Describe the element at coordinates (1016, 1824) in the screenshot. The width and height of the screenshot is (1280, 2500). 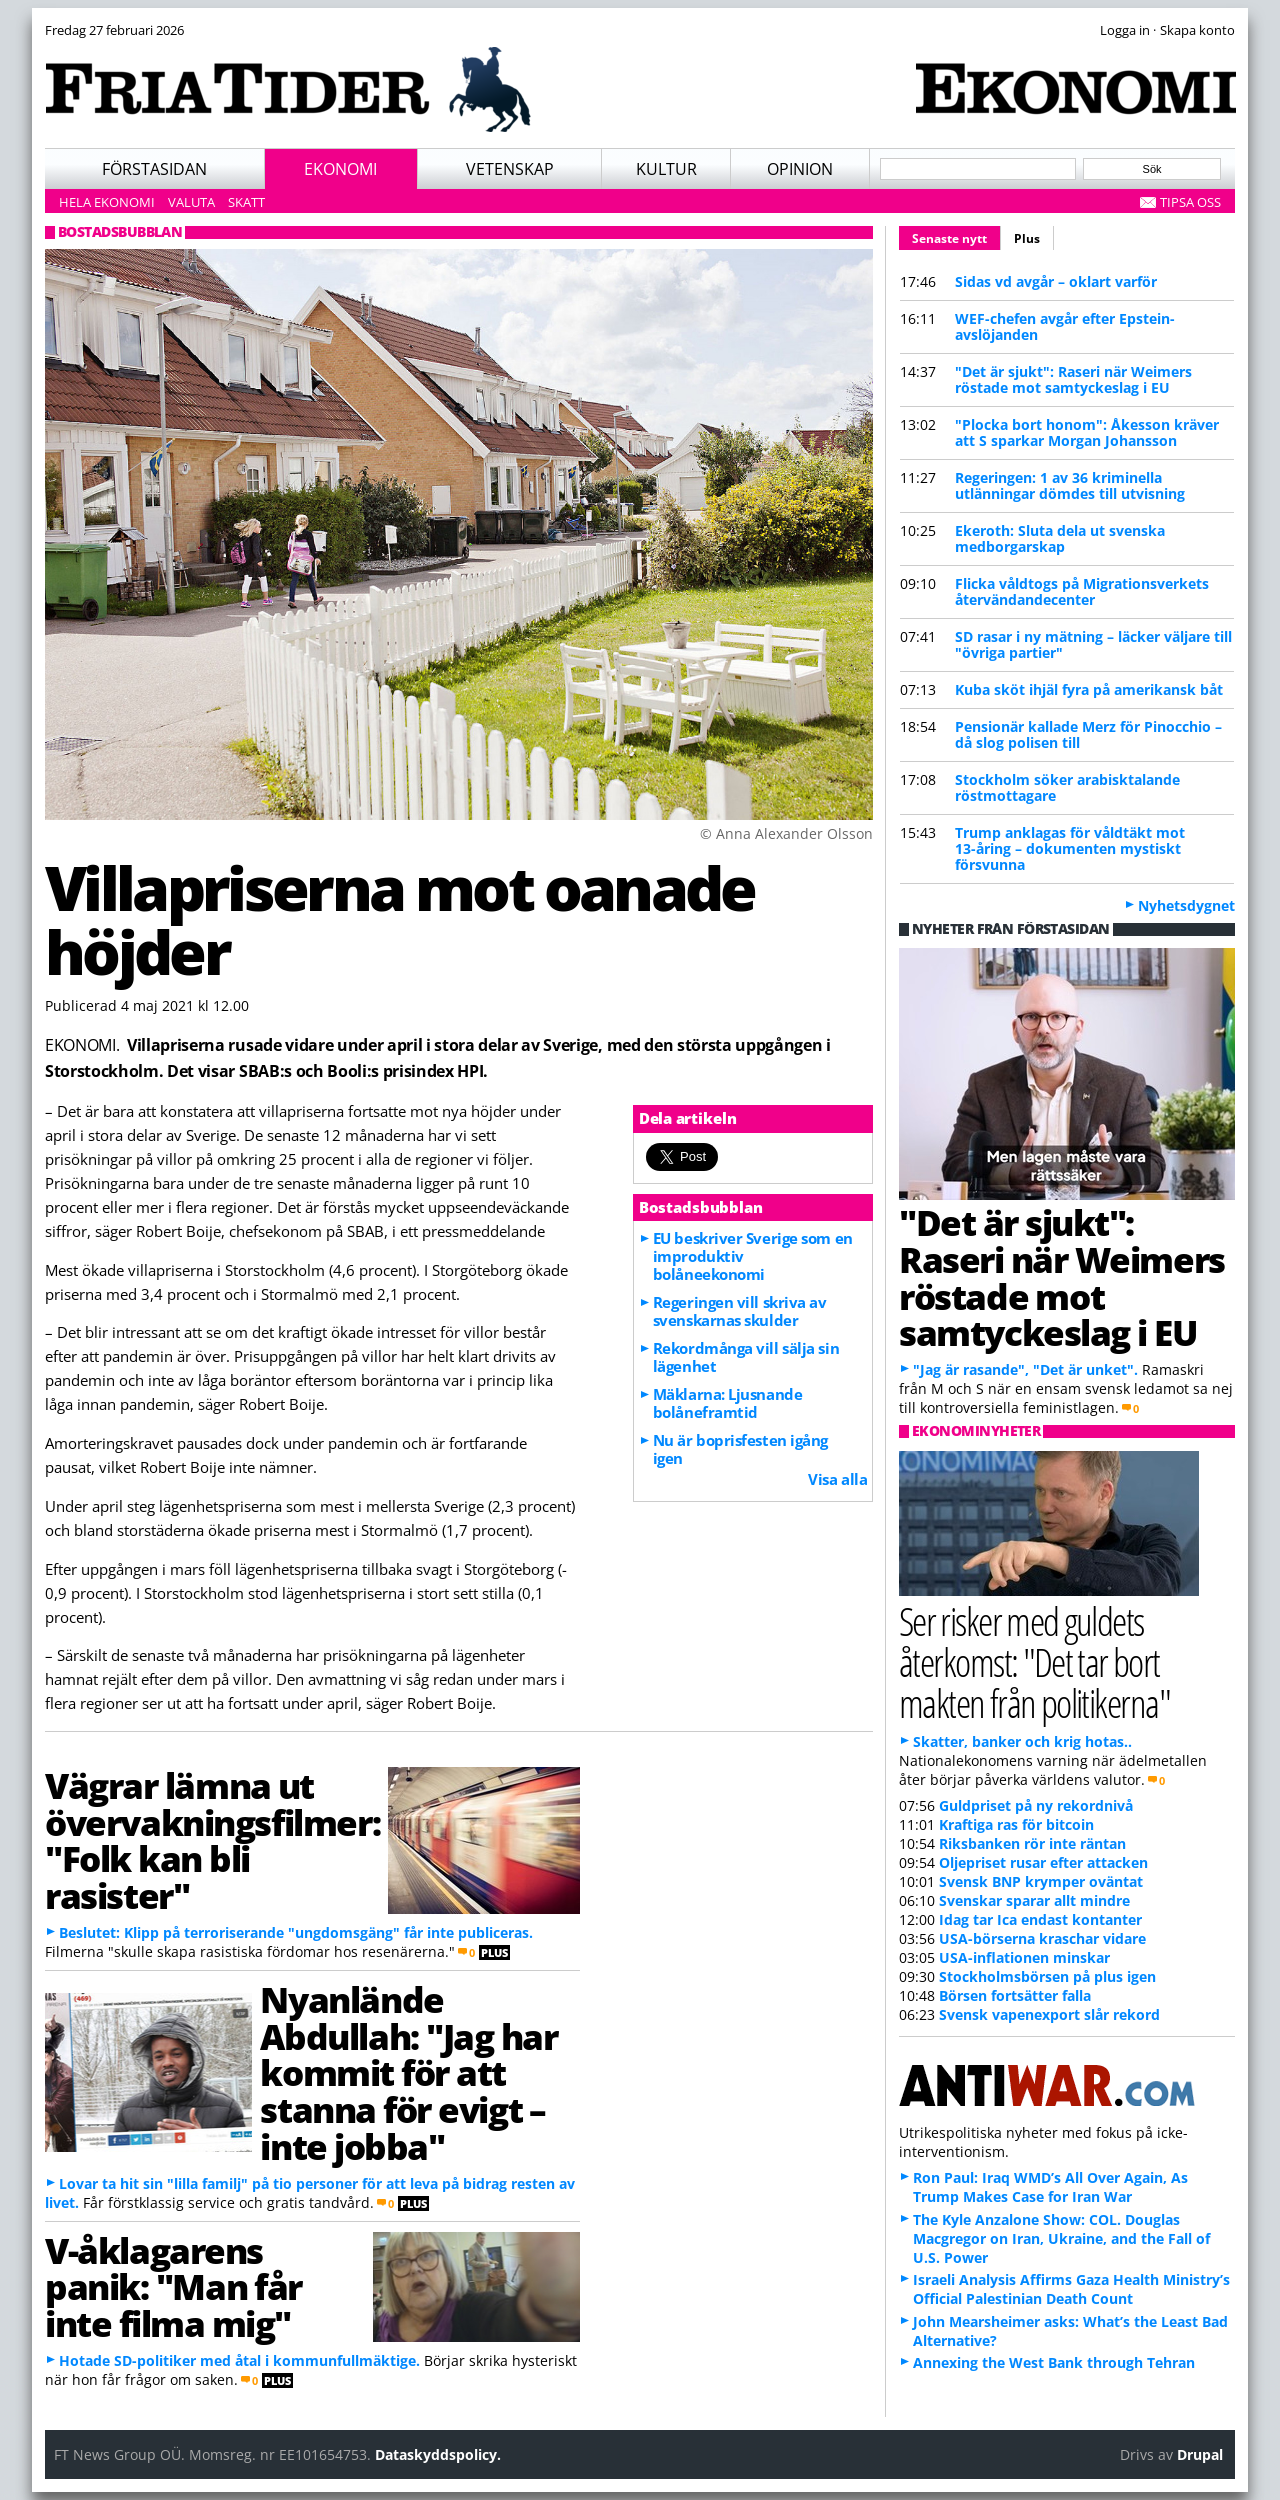
I see `Kraftiga ras för bitcoin` at that location.